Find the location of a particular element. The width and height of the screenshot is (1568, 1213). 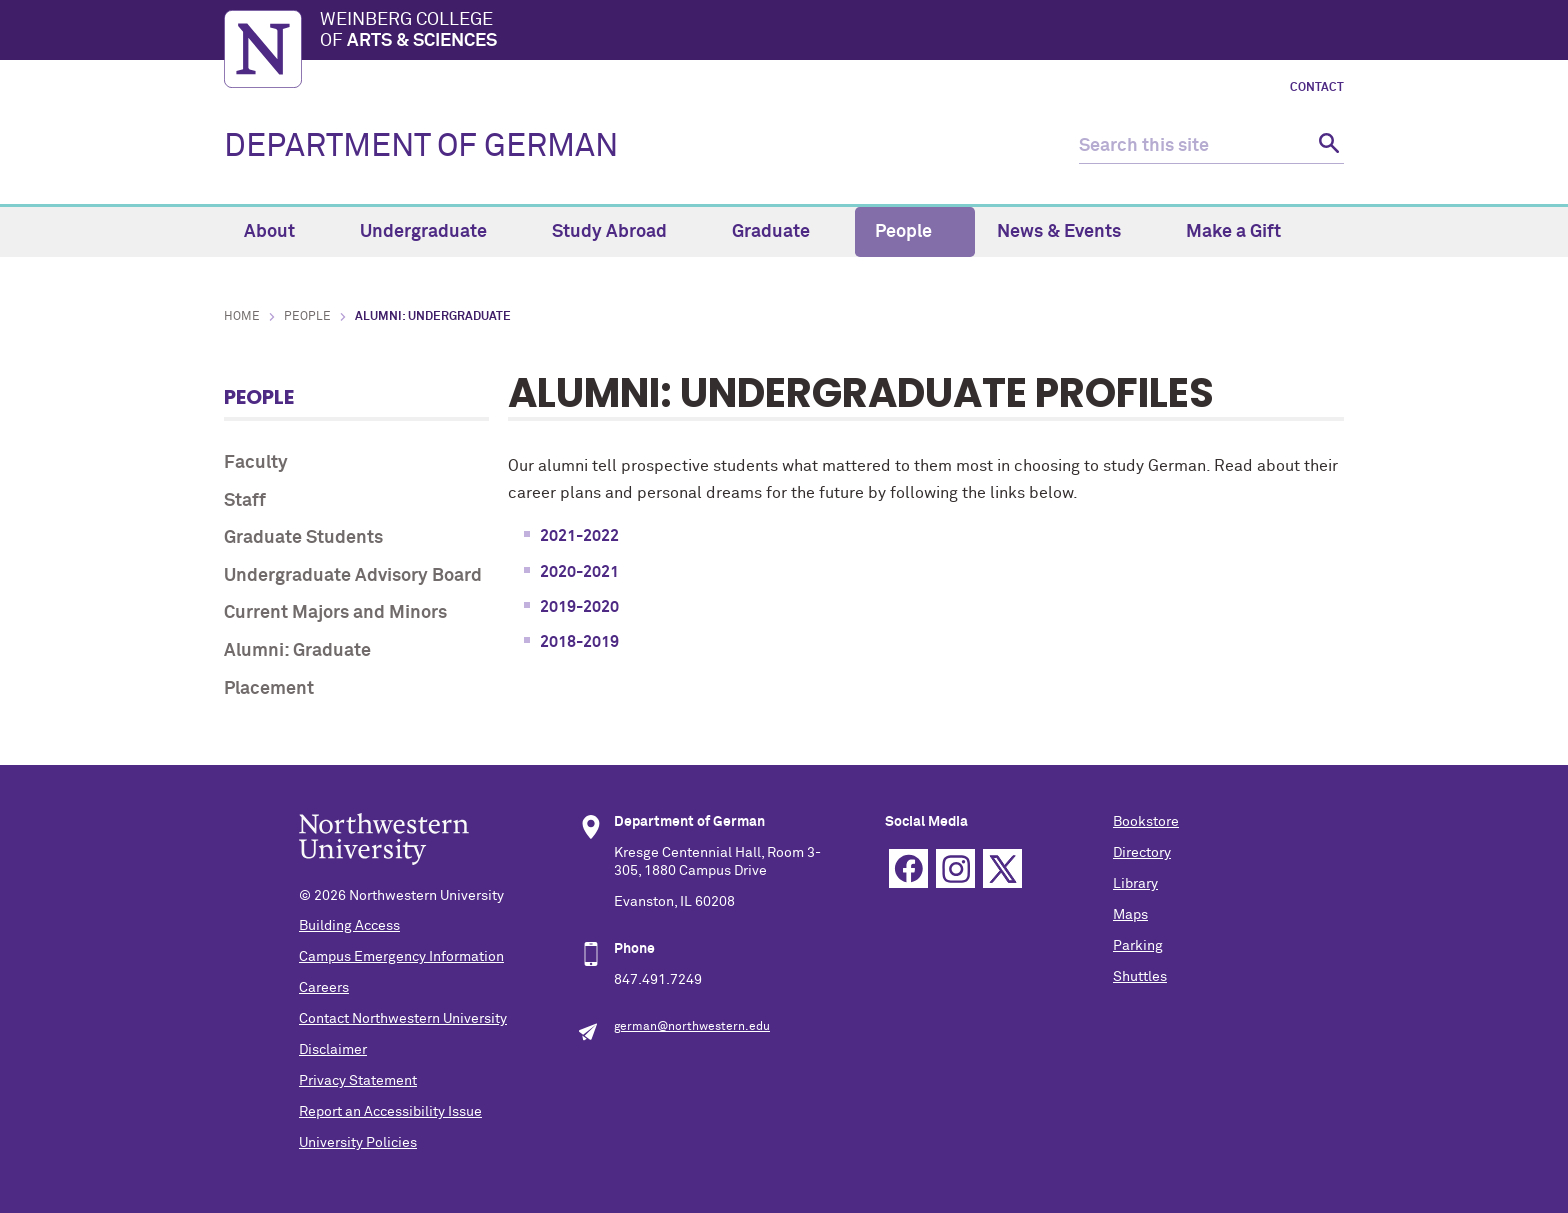

Privacy Statement is located at coordinates (358, 1081).